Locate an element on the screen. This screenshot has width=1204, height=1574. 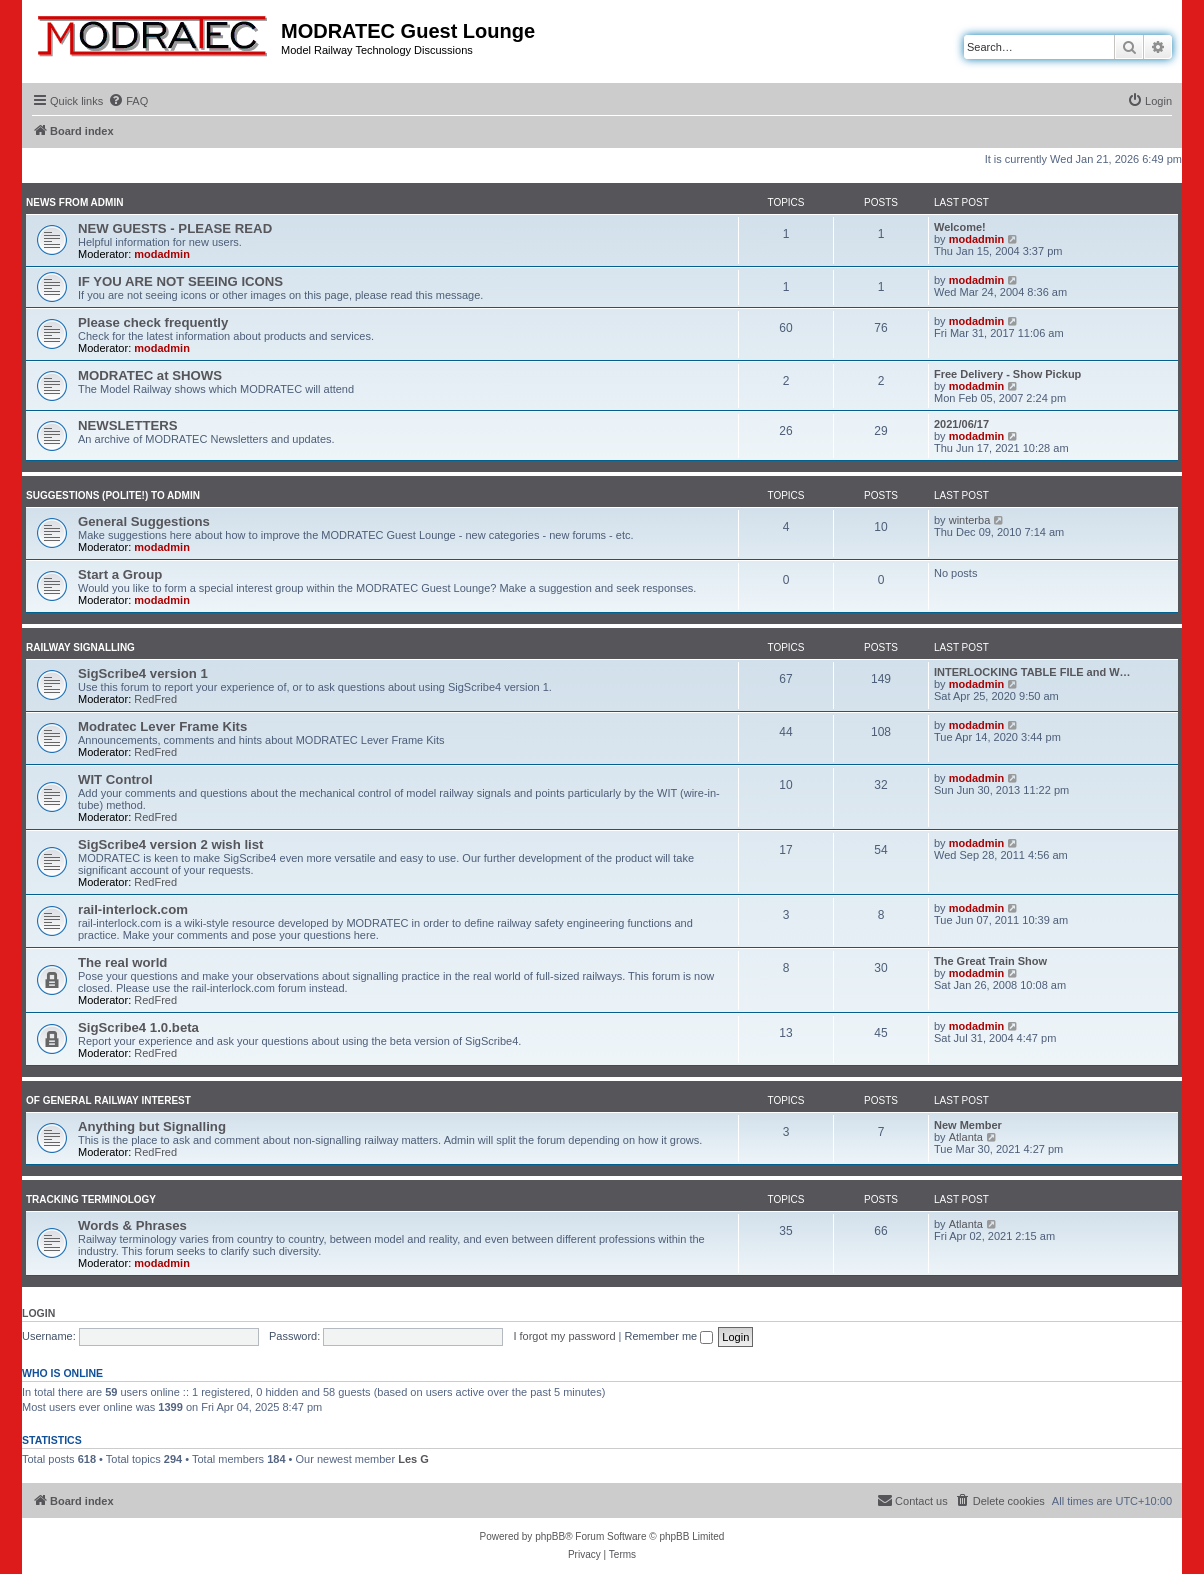
The real world is located at coordinates (122, 962).